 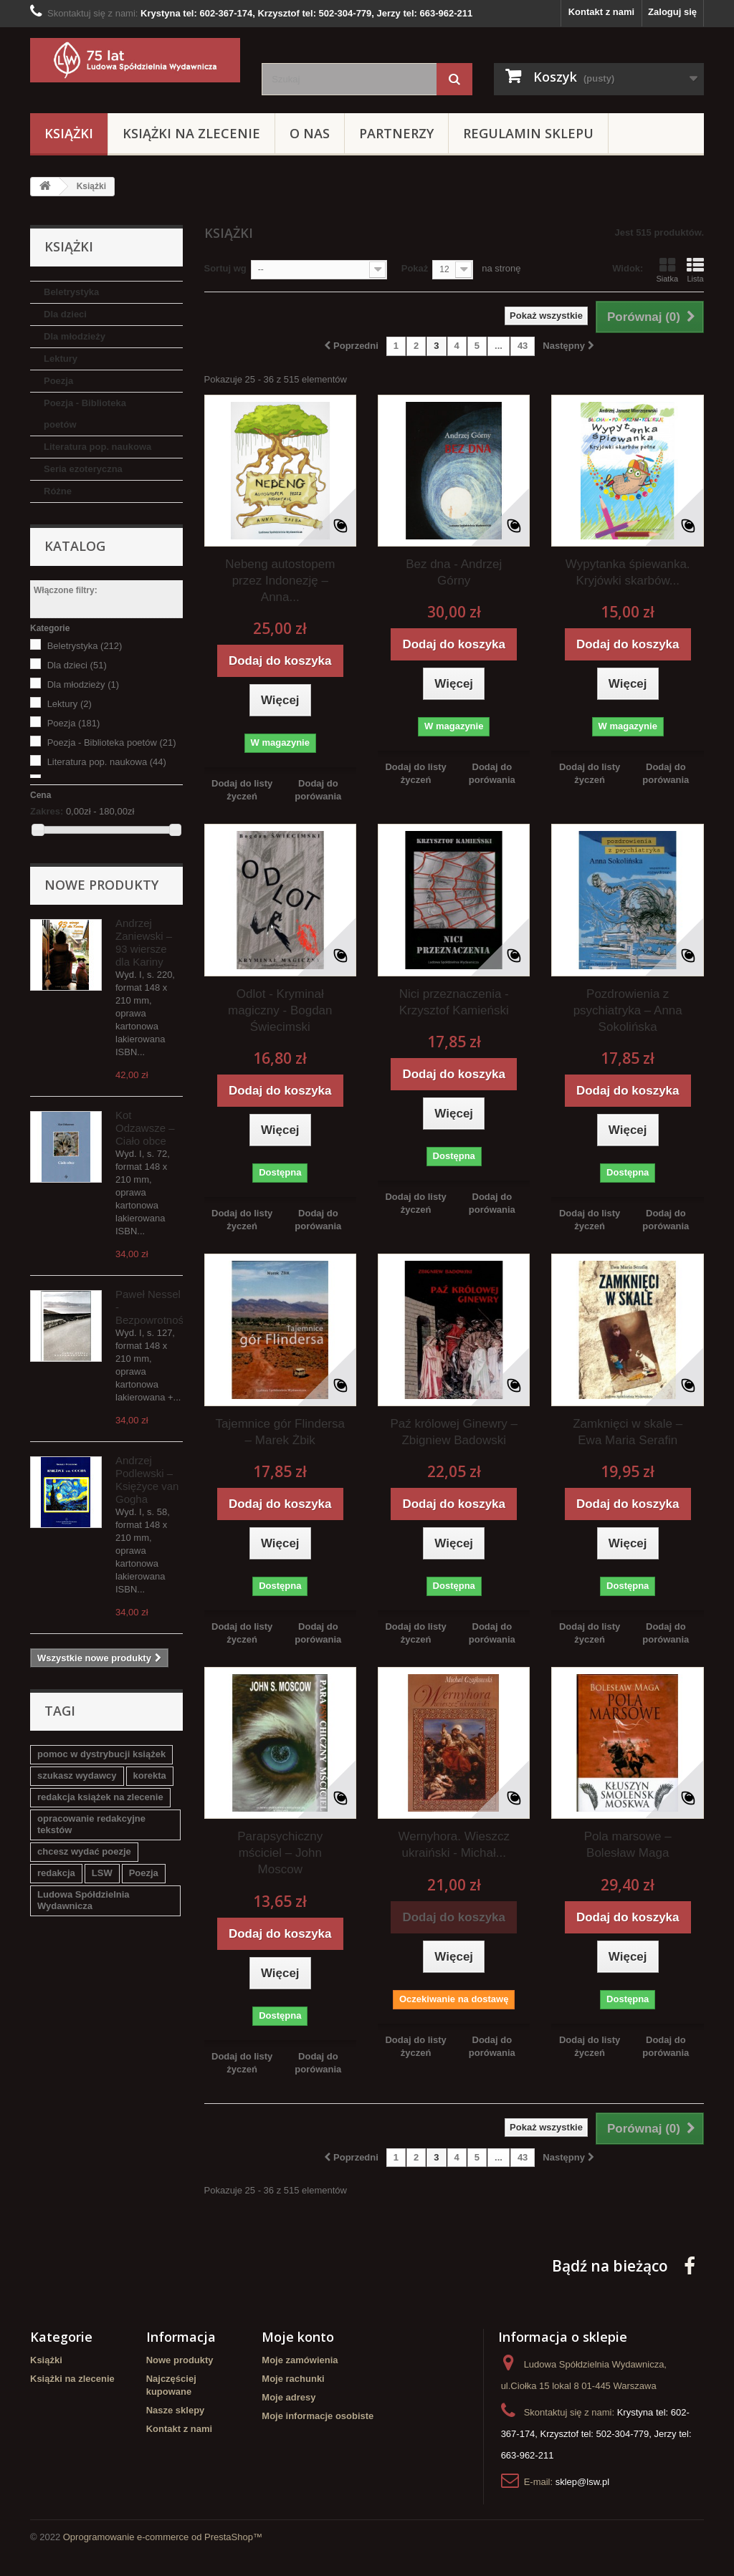 I want to click on Pokaż, so click(x=415, y=268).